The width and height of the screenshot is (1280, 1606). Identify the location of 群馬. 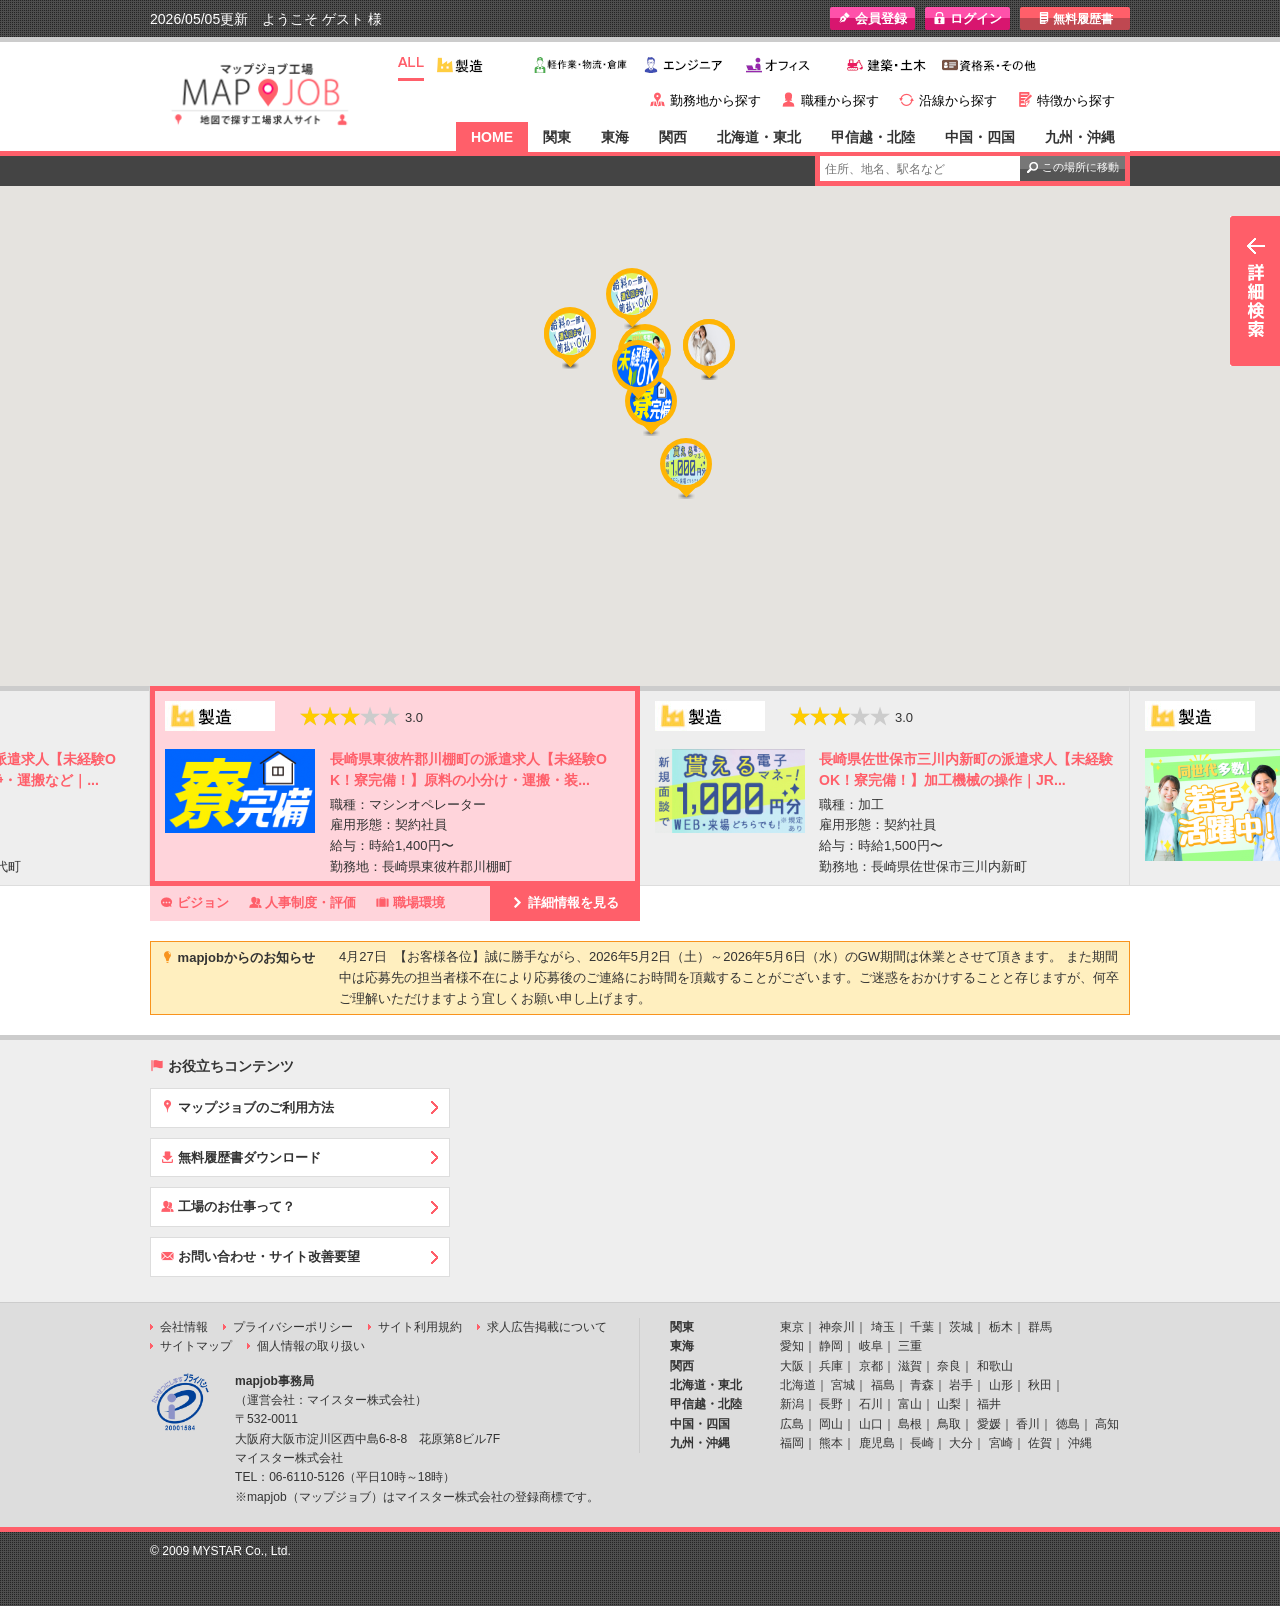
(1040, 1327).